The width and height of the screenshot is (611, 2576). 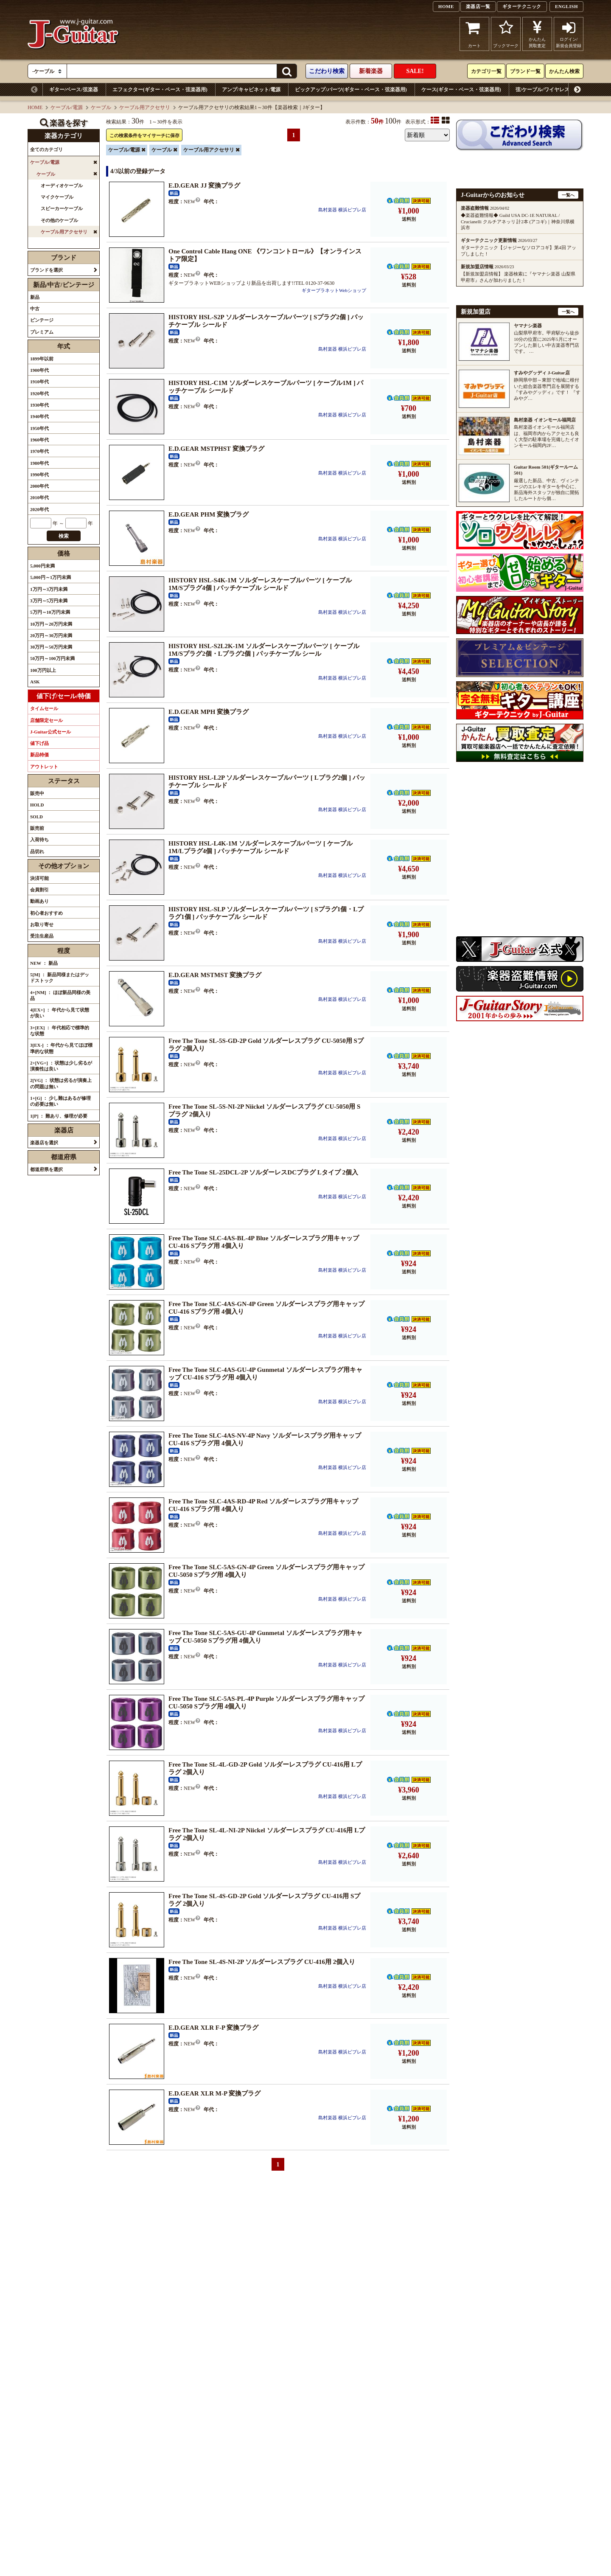 What do you see at coordinates (564, 71) in the screenshot?
I see `かんたん検索` at bounding box center [564, 71].